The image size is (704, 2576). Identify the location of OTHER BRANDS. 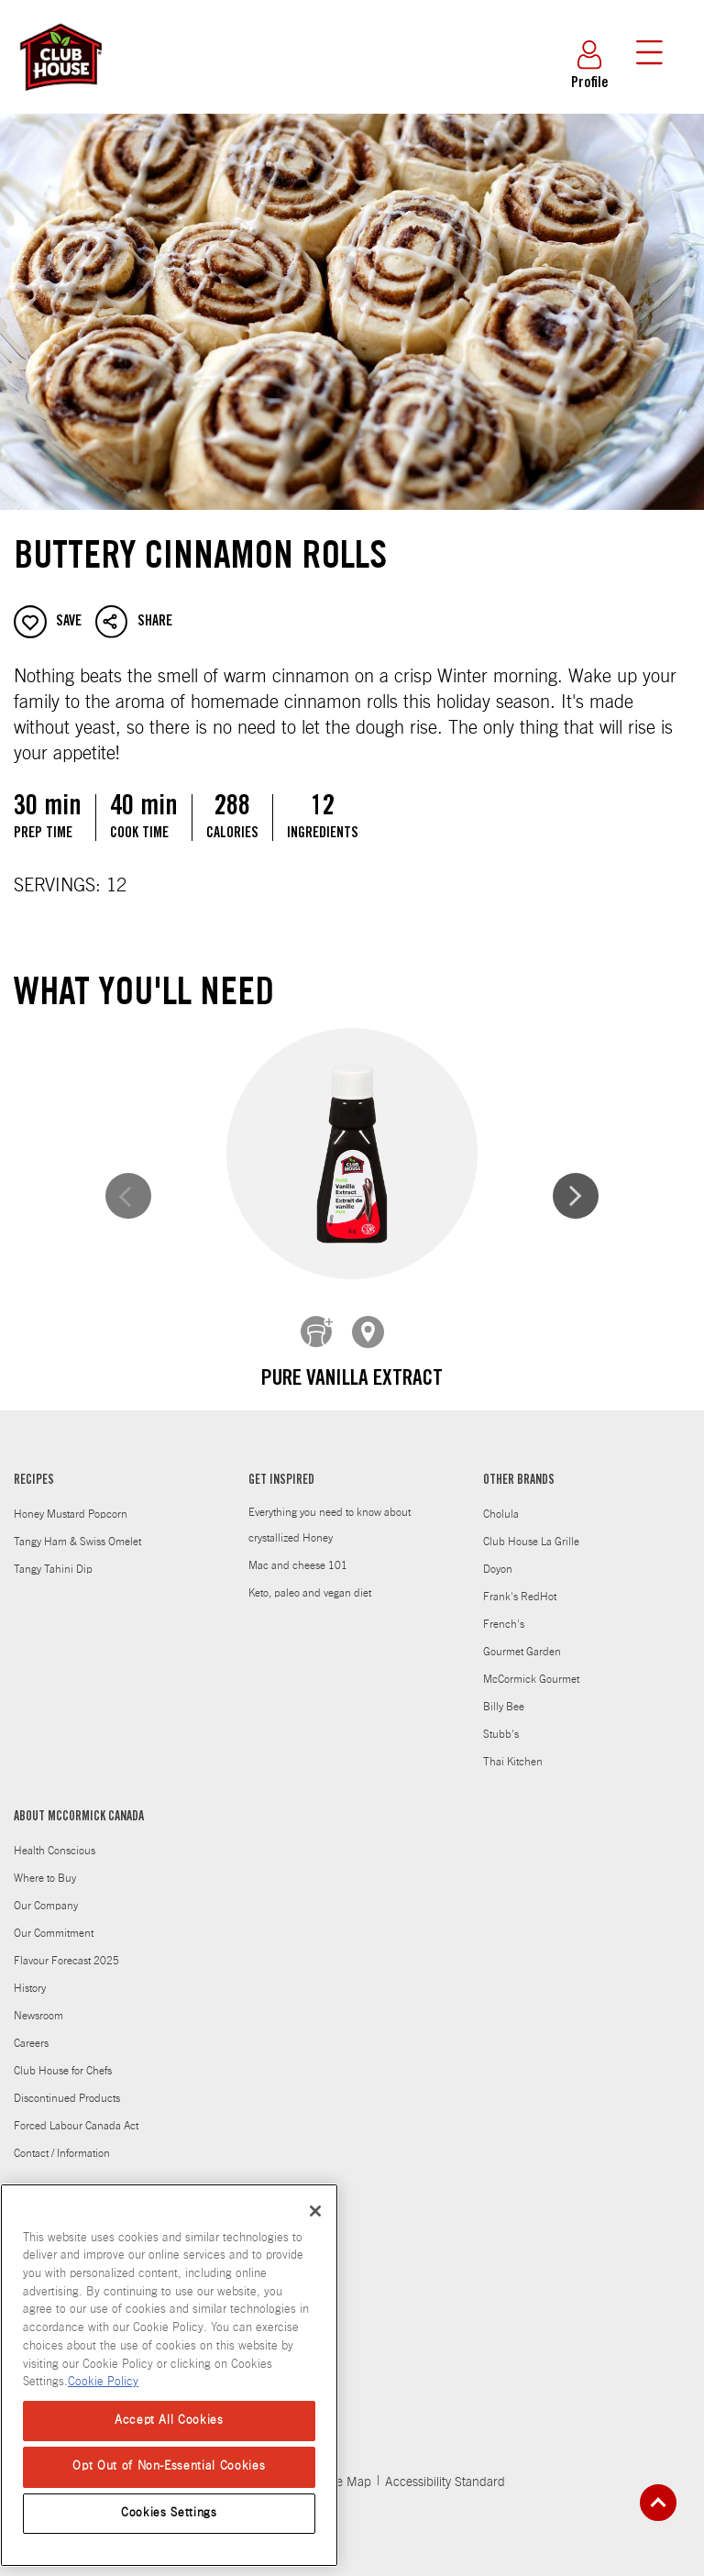
(519, 1467).